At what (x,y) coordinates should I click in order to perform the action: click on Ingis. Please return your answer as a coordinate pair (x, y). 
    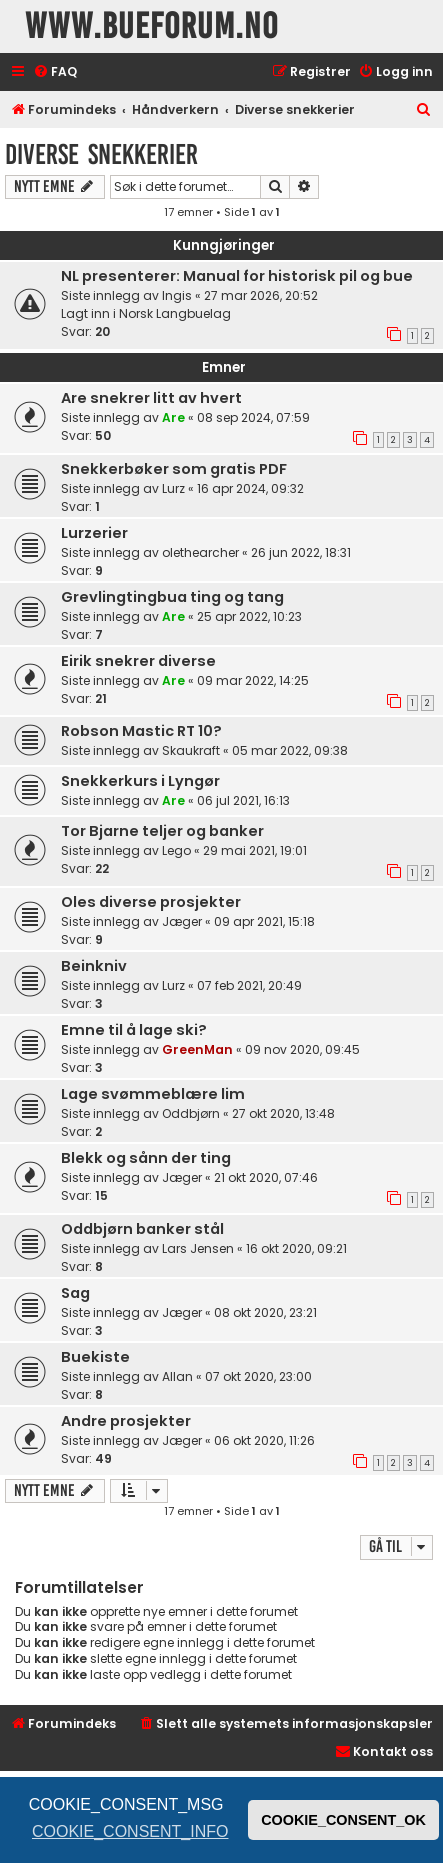
    Looking at the image, I should click on (177, 295).